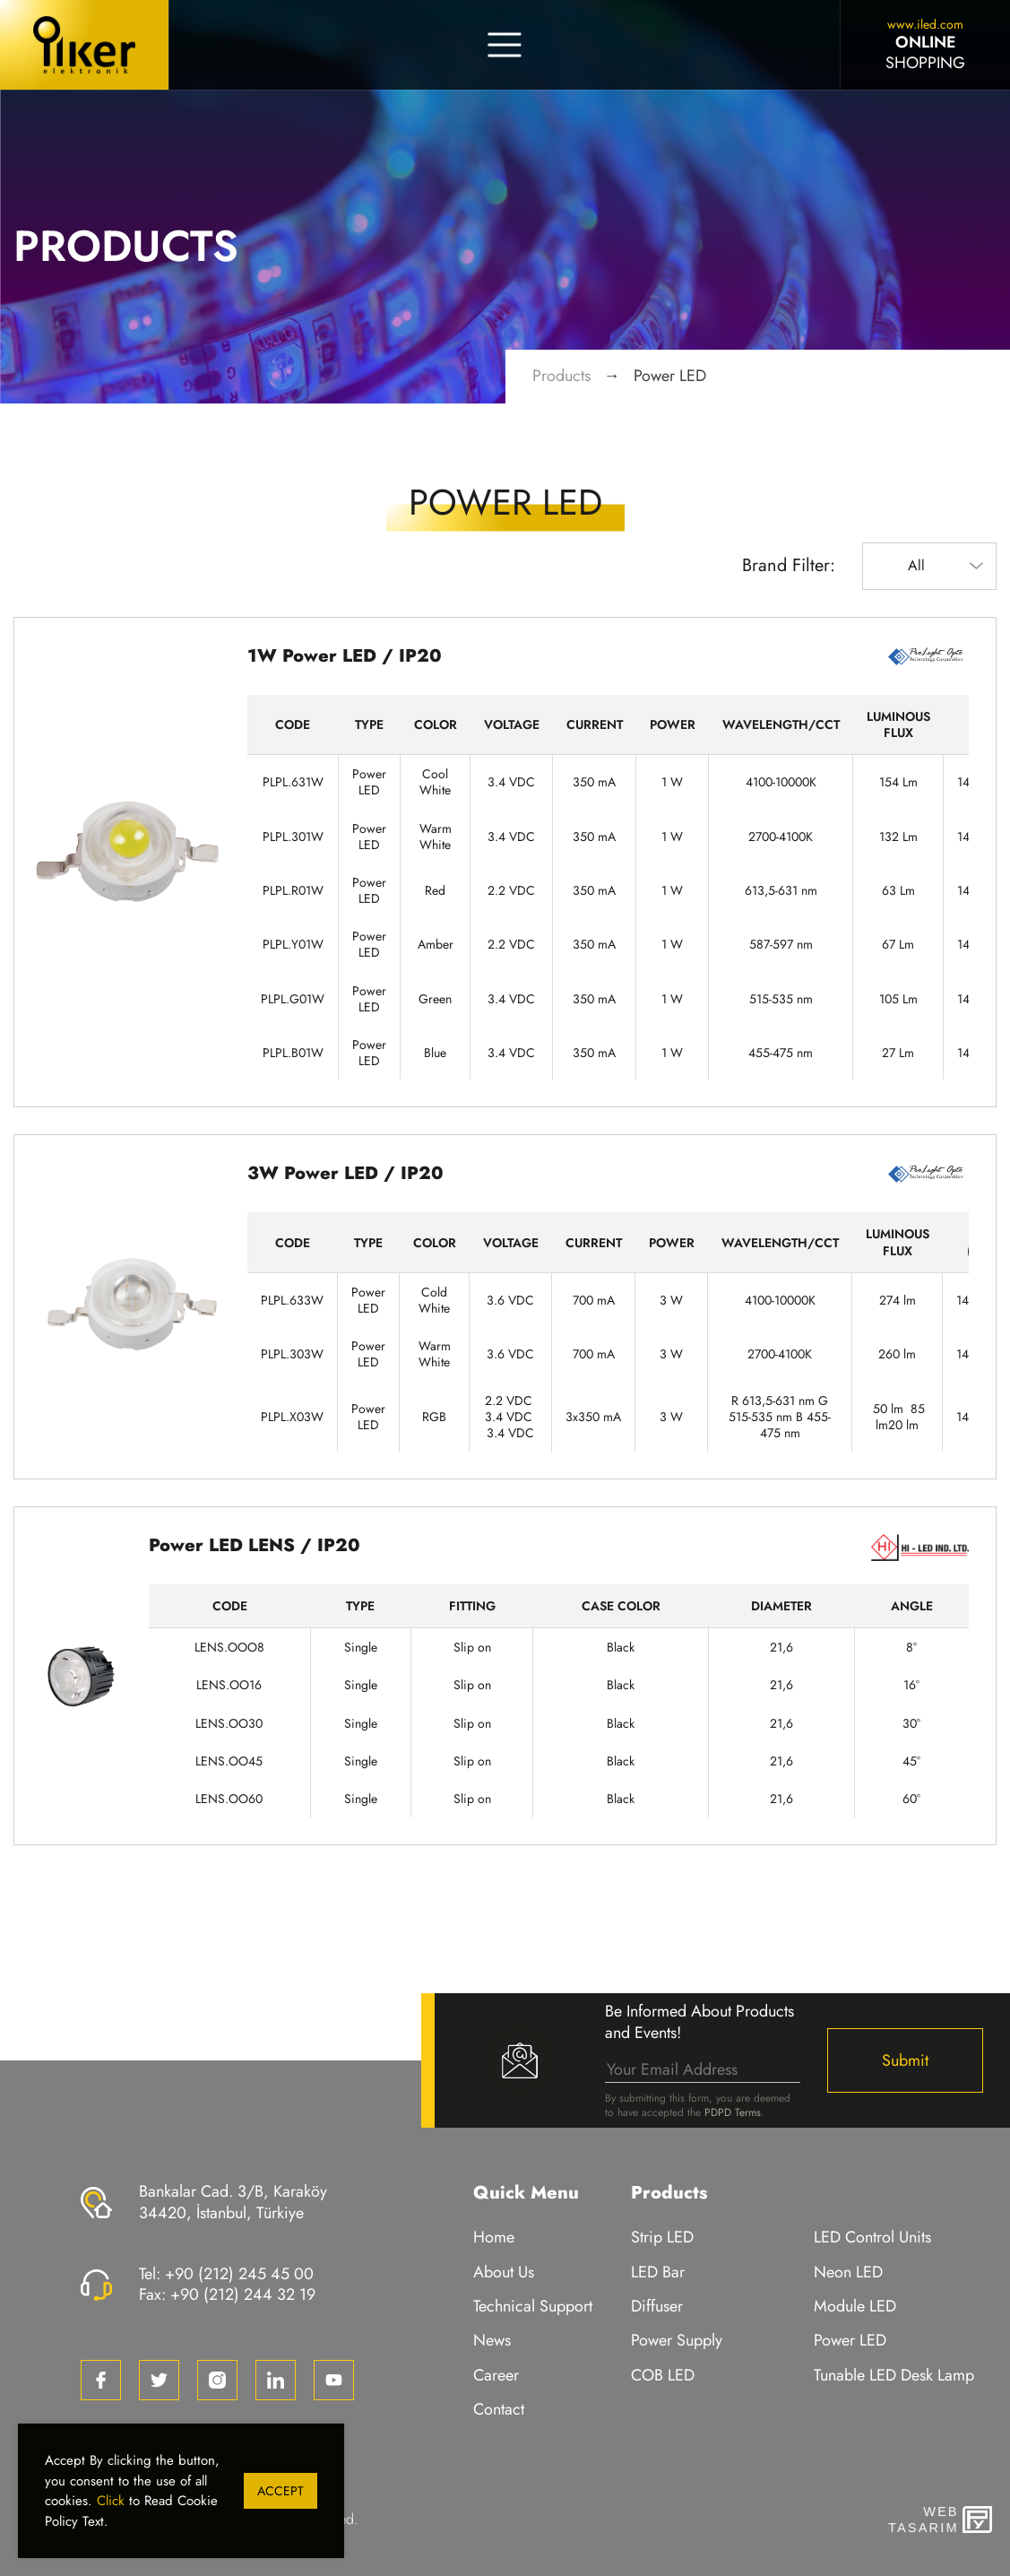 Image resolution: width=1010 pixels, height=2576 pixels. What do you see at coordinates (921, 2519) in the screenshot?
I see `WebTasarım` at bounding box center [921, 2519].